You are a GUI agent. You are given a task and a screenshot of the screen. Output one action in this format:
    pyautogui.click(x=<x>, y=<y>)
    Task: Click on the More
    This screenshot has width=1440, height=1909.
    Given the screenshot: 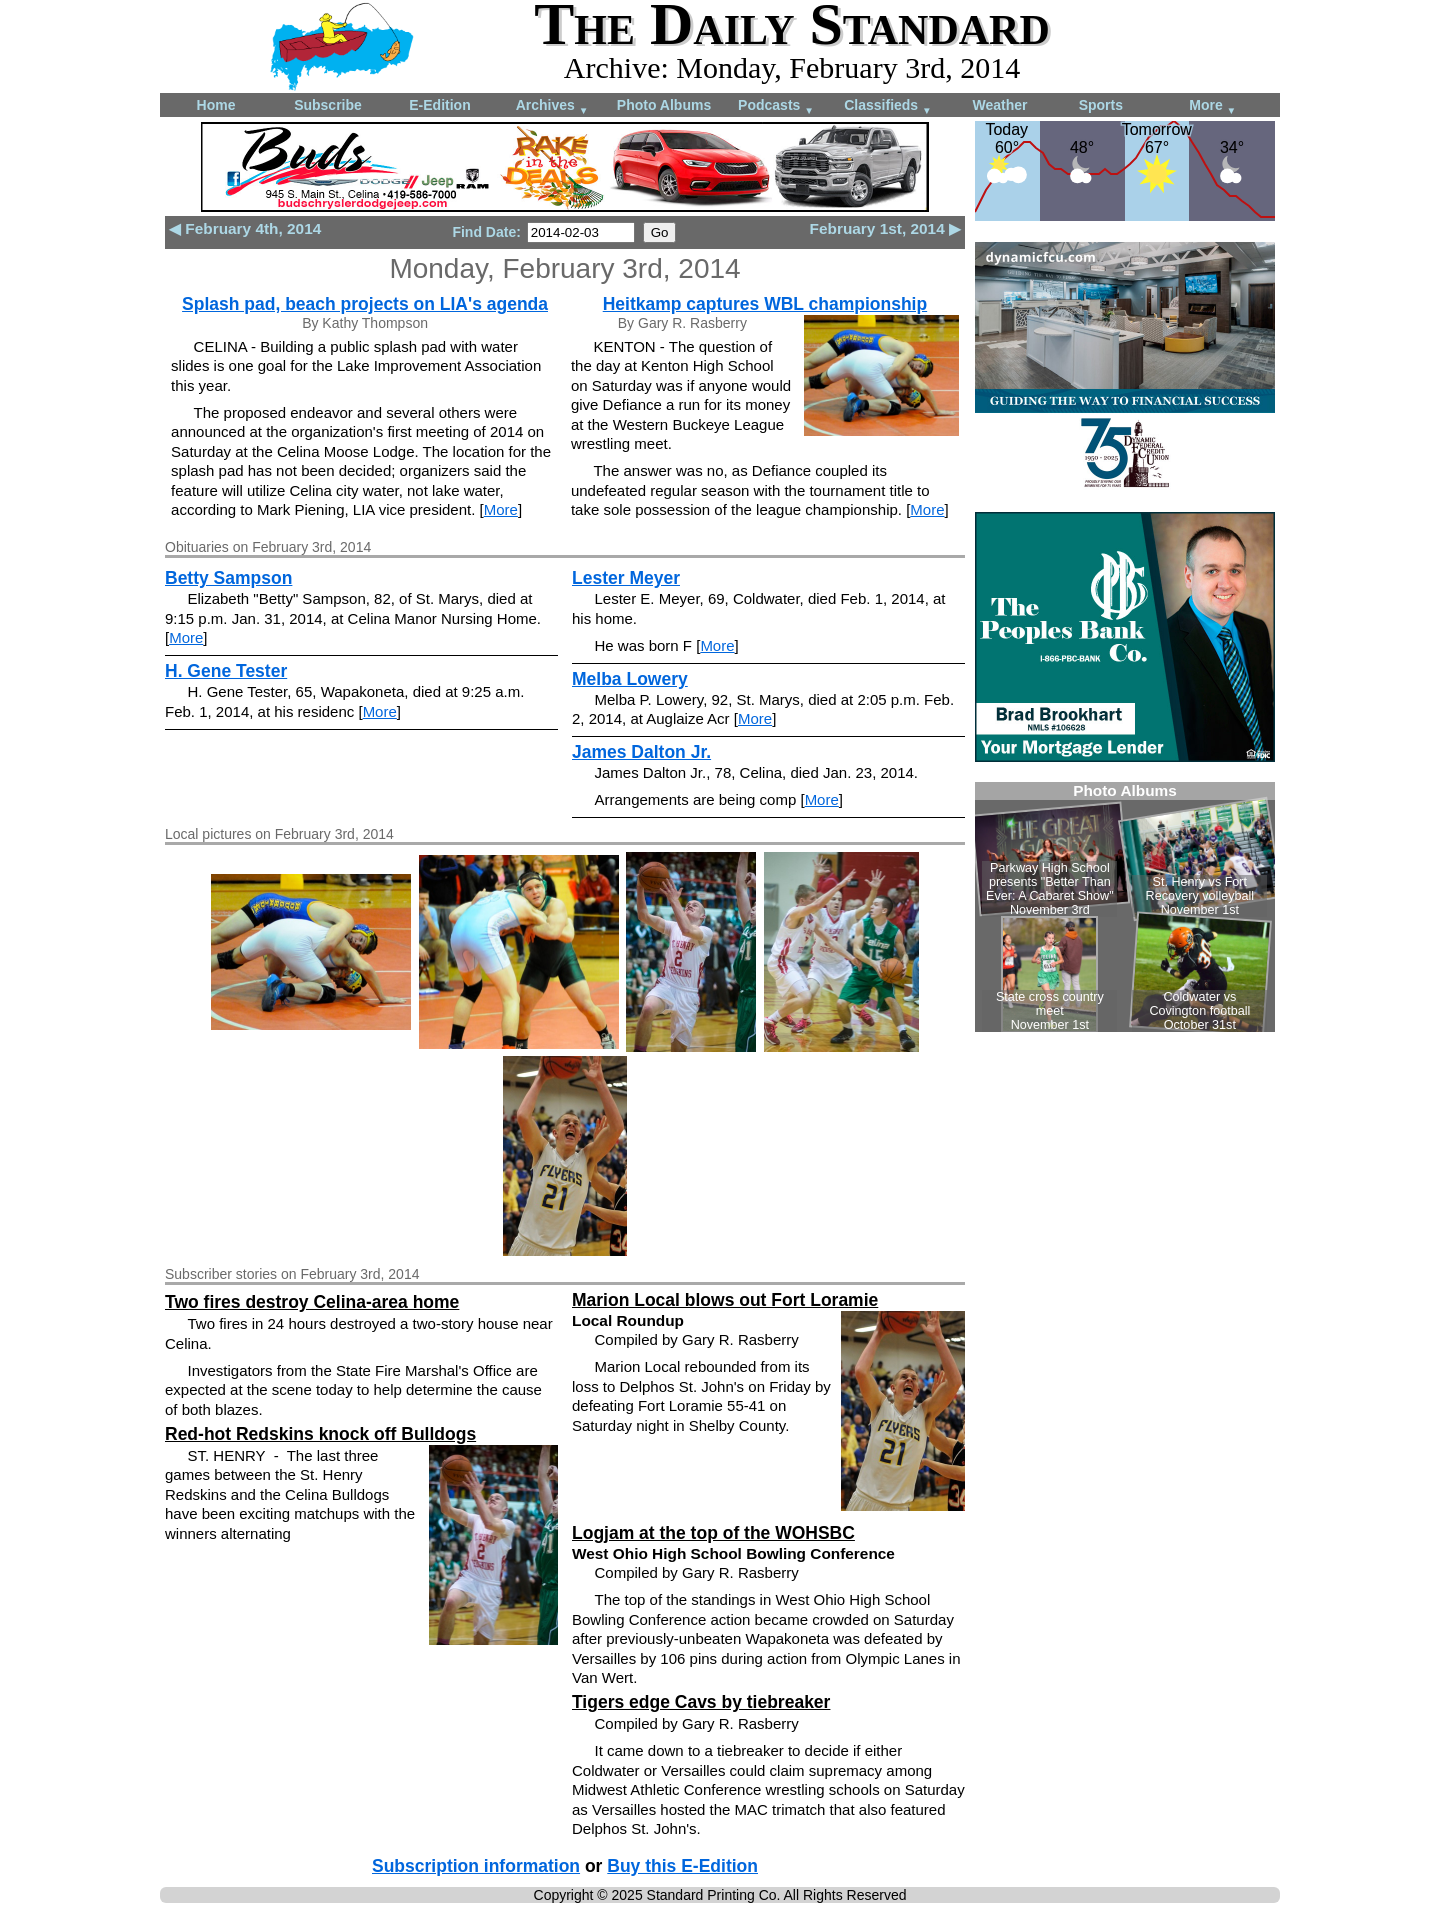 What is the action you would take?
    pyautogui.click(x=1212, y=106)
    